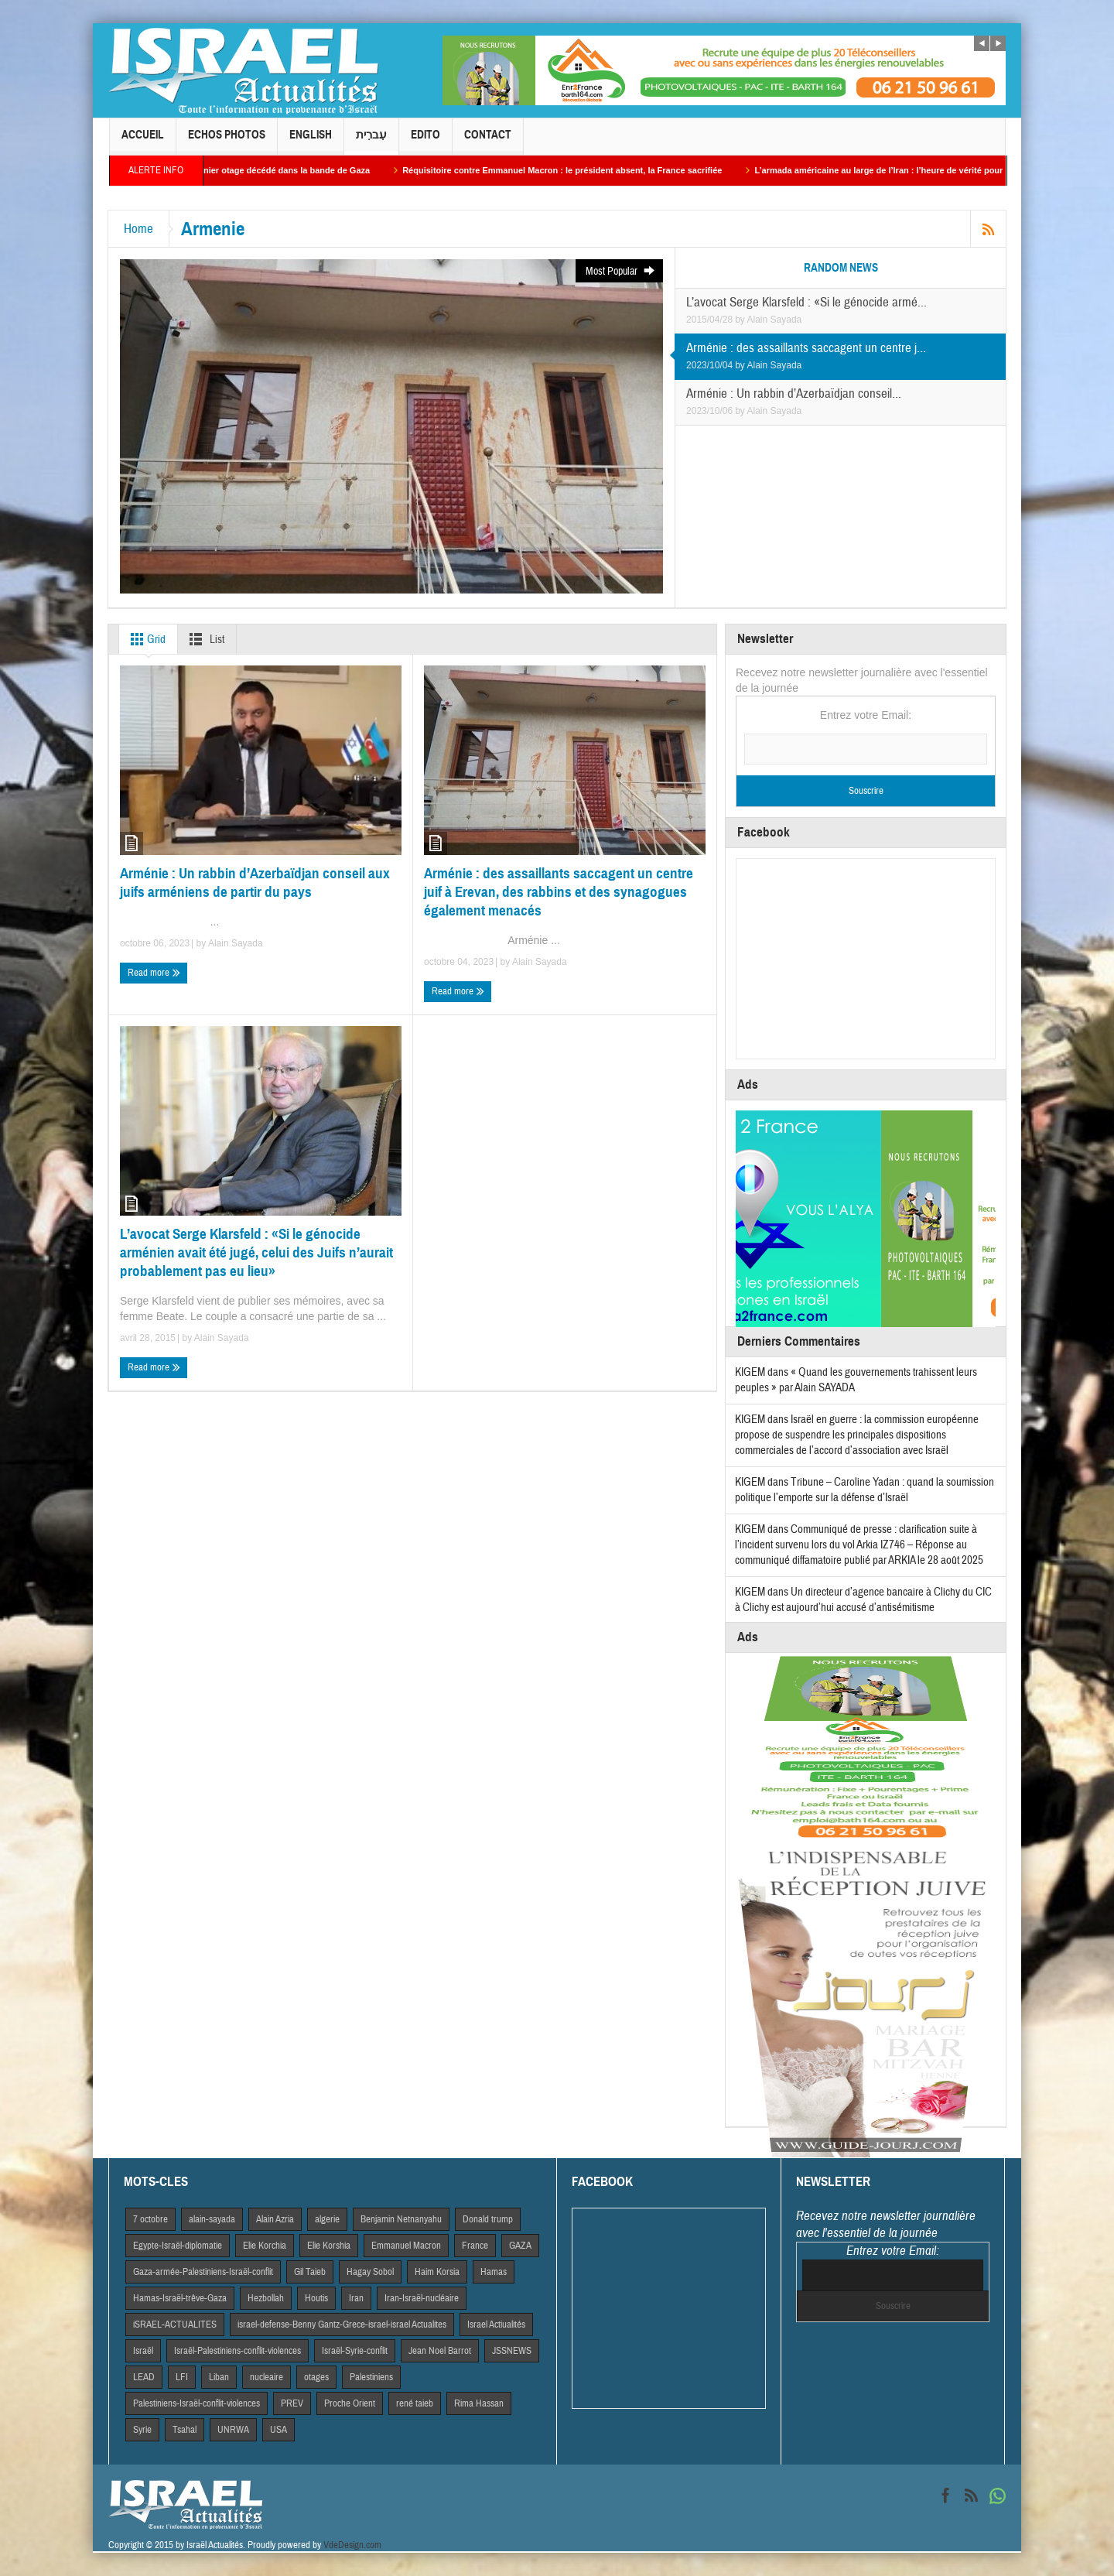 Image resolution: width=1114 pixels, height=2576 pixels. Describe the element at coordinates (370, 2272) in the screenshot. I see `Hagay Sobol` at that location.